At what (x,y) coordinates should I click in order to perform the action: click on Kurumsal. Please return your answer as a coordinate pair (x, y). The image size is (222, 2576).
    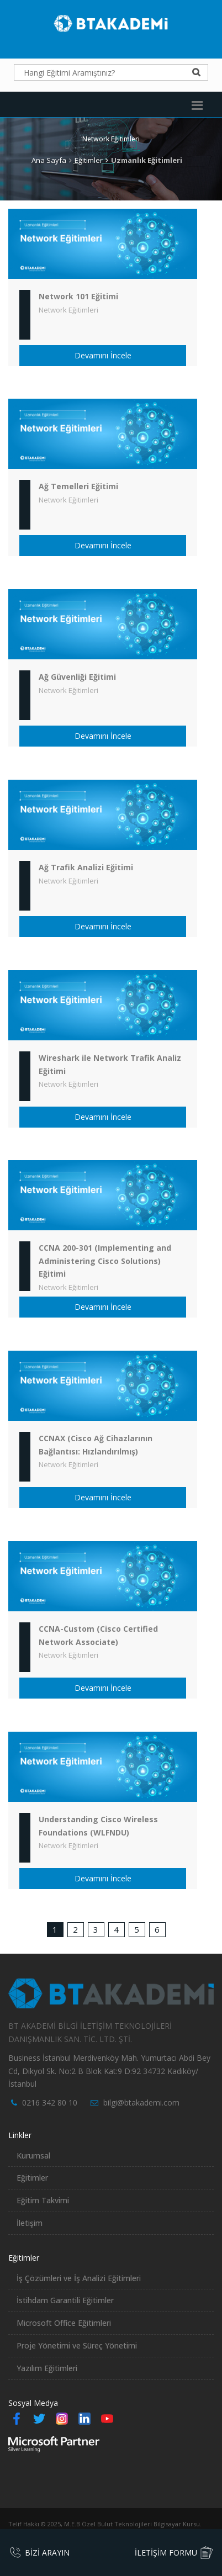
    Looking at the image, I should click on (33, 2155).